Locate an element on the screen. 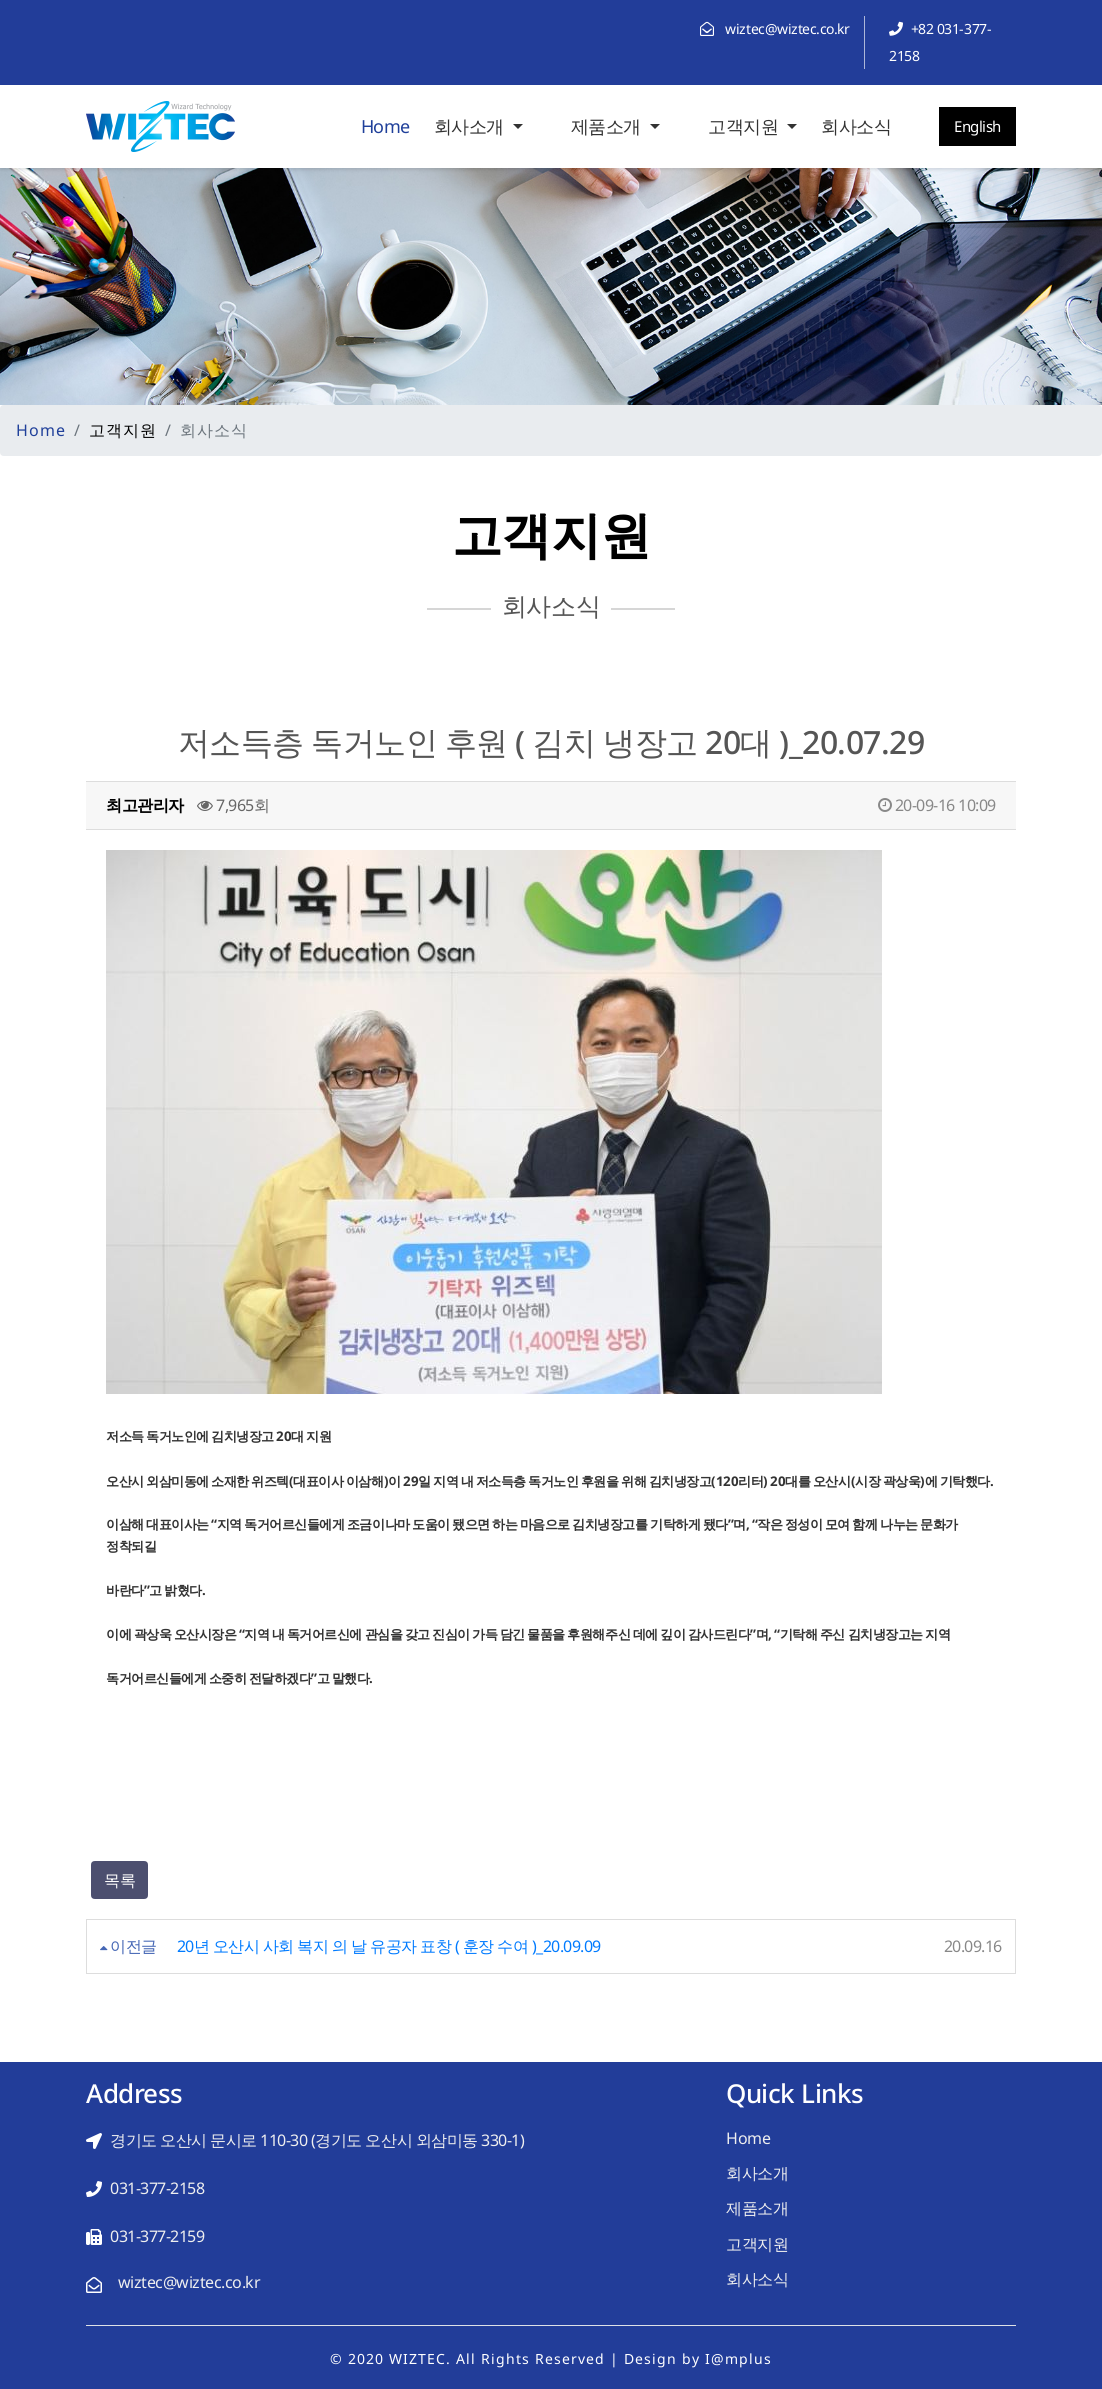 The height and width of the screenshot is (2389, 1102). 제품소개 [button] is located at coordinates (608, 126).